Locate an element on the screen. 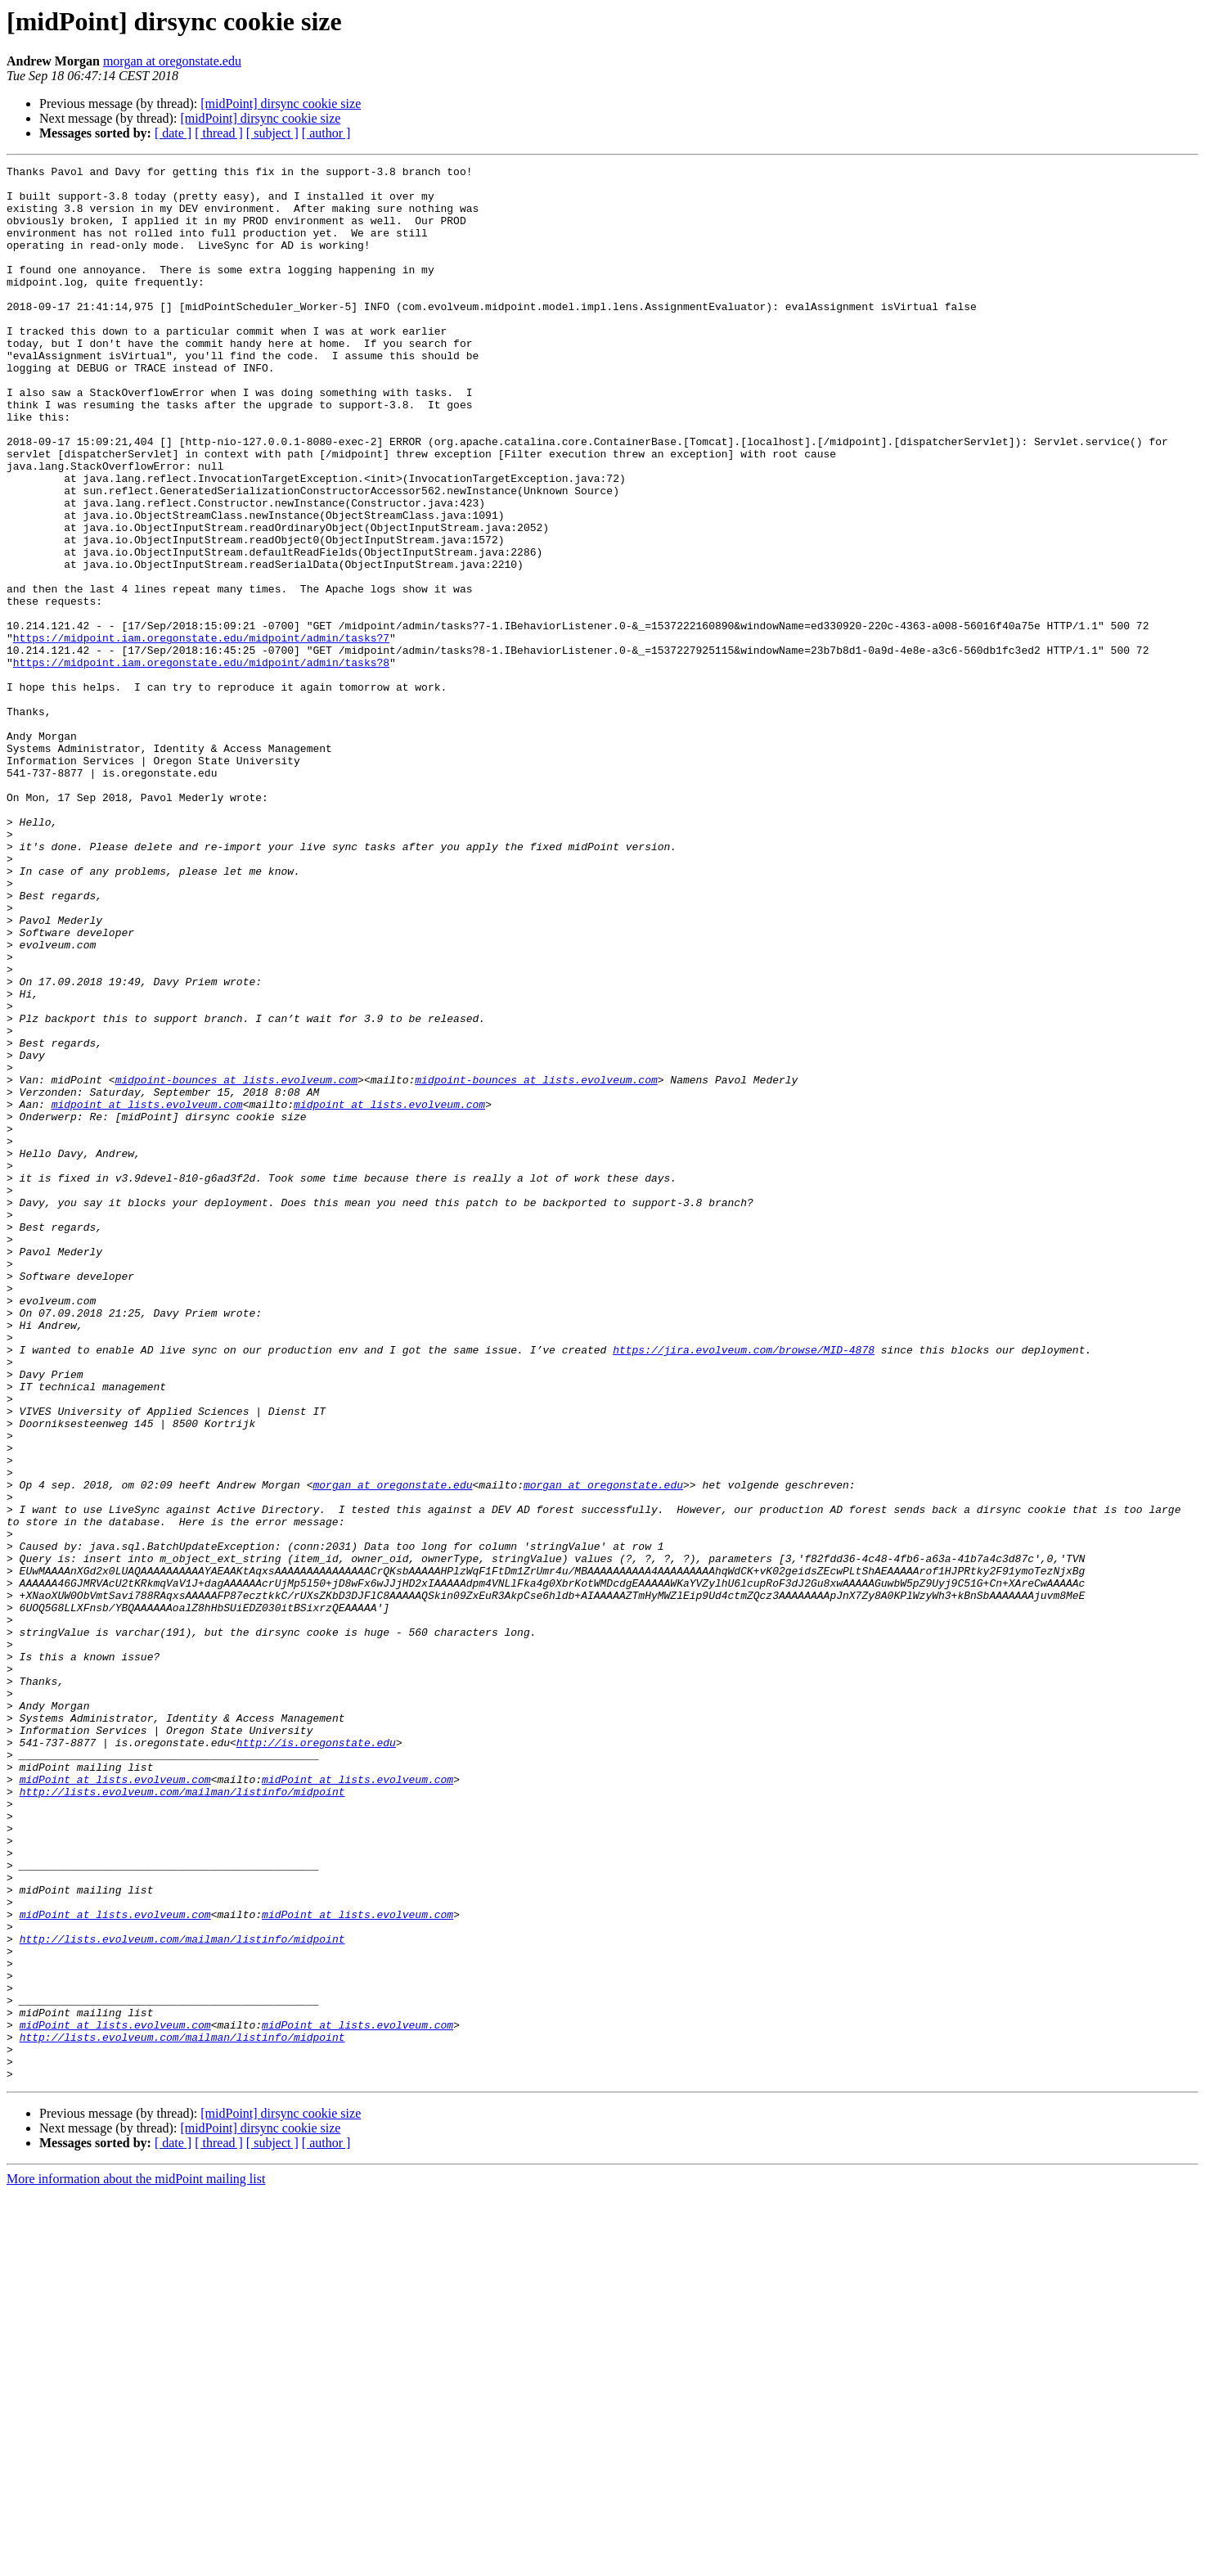  https://midpoint.iam.oregonstate.edu/midpoint/admin/tasks?7 is located at coordinates (201, 733).